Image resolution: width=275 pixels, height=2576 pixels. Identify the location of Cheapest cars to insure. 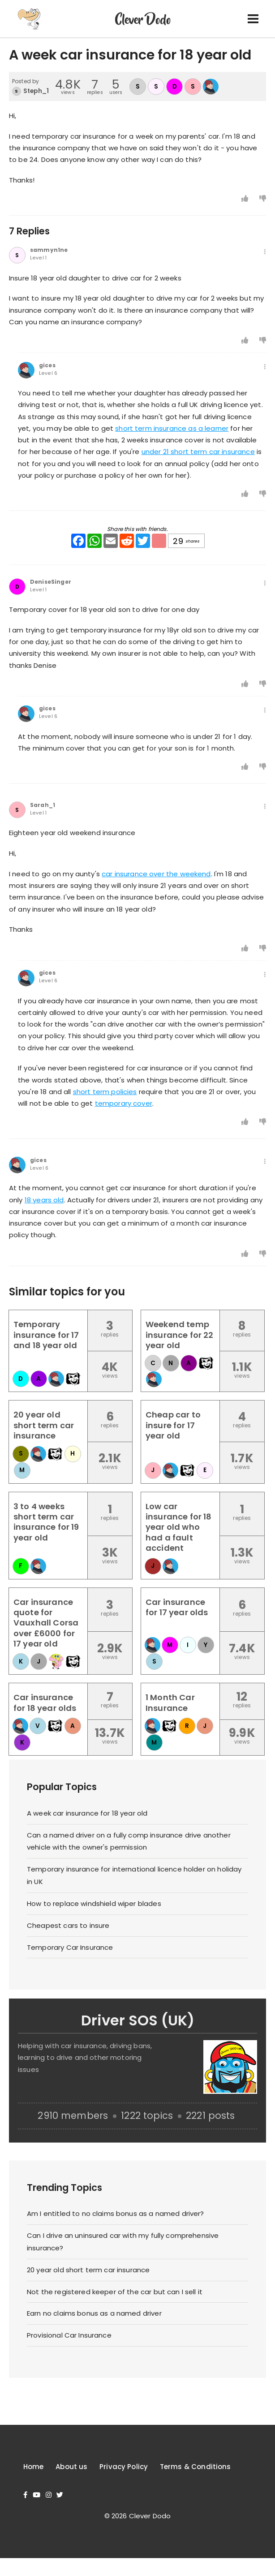
(68, 1925).